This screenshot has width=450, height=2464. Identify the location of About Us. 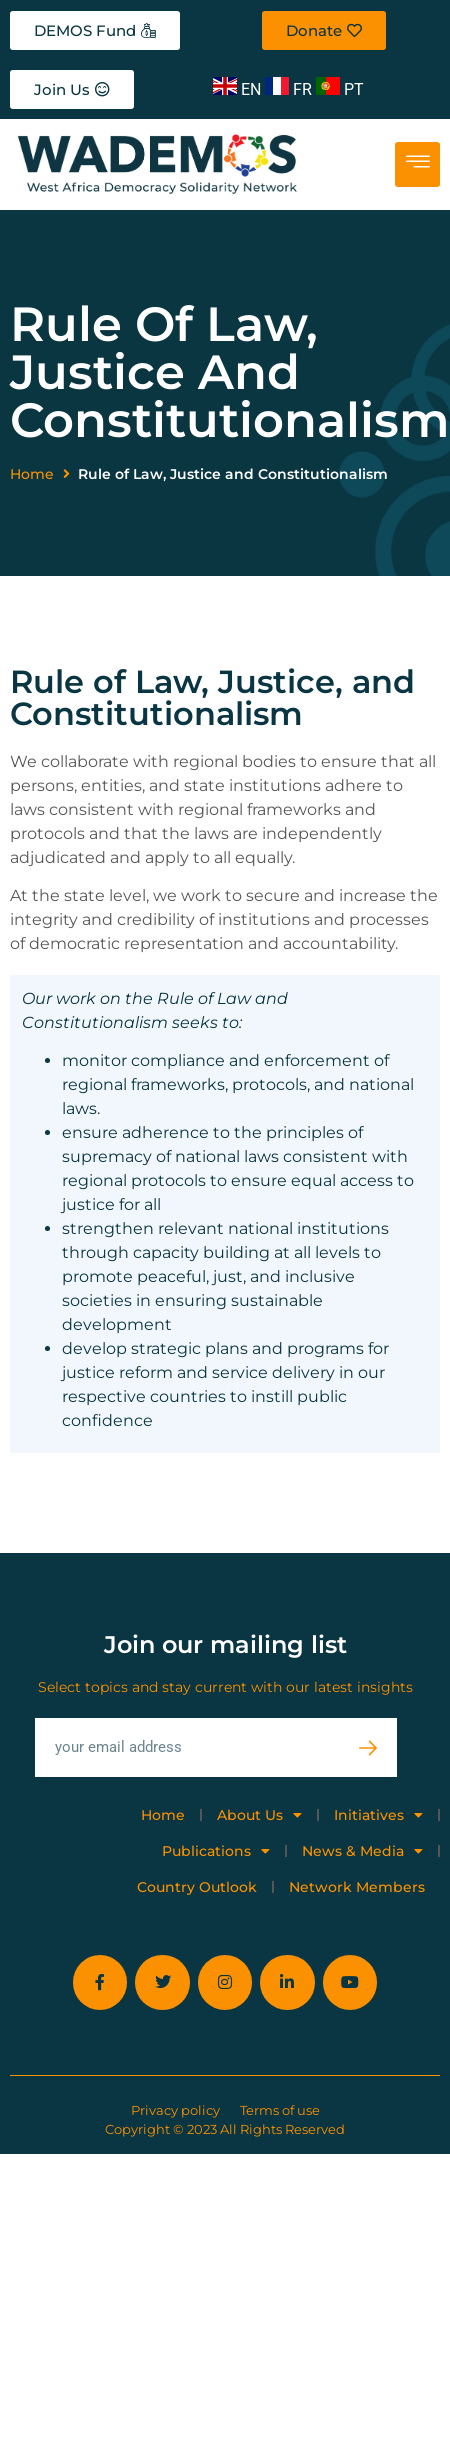
(259, 1815).